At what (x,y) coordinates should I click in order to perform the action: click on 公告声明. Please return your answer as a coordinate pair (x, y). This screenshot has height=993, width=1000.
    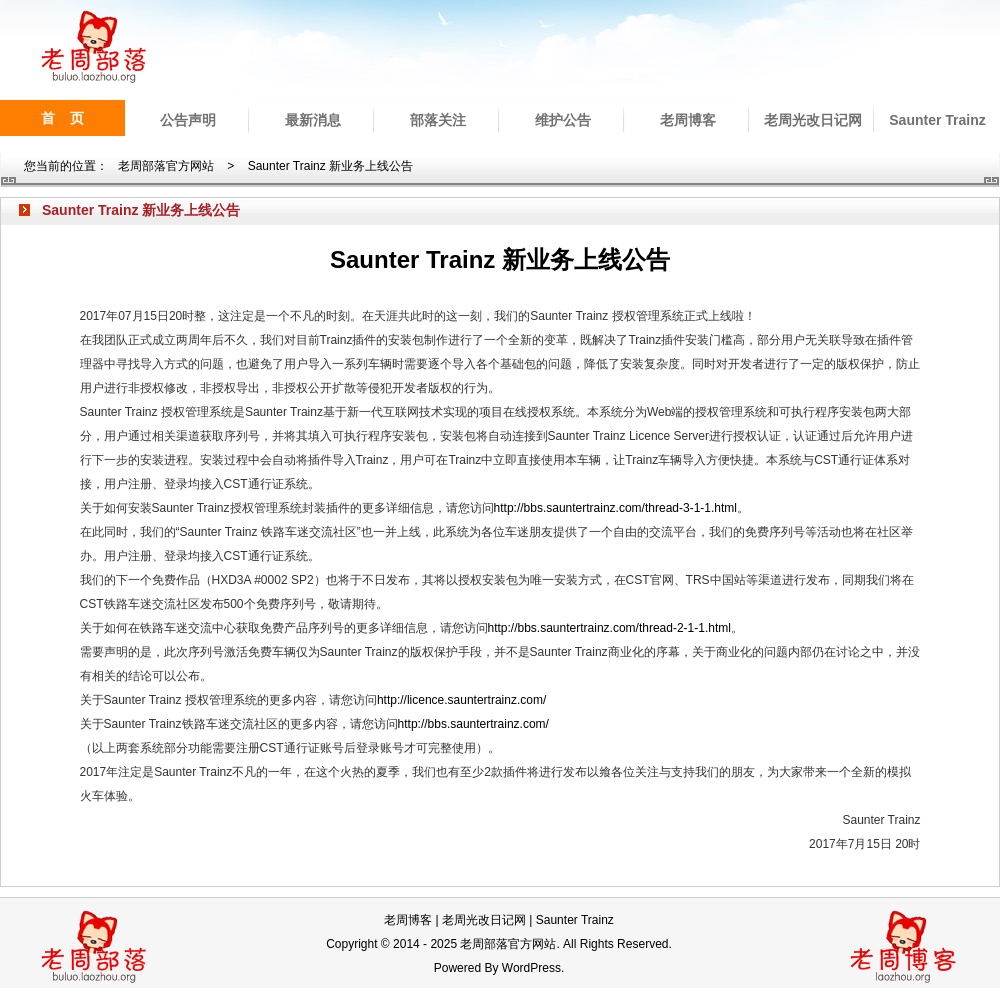
    Looking at the image, I should click on (188, 120).